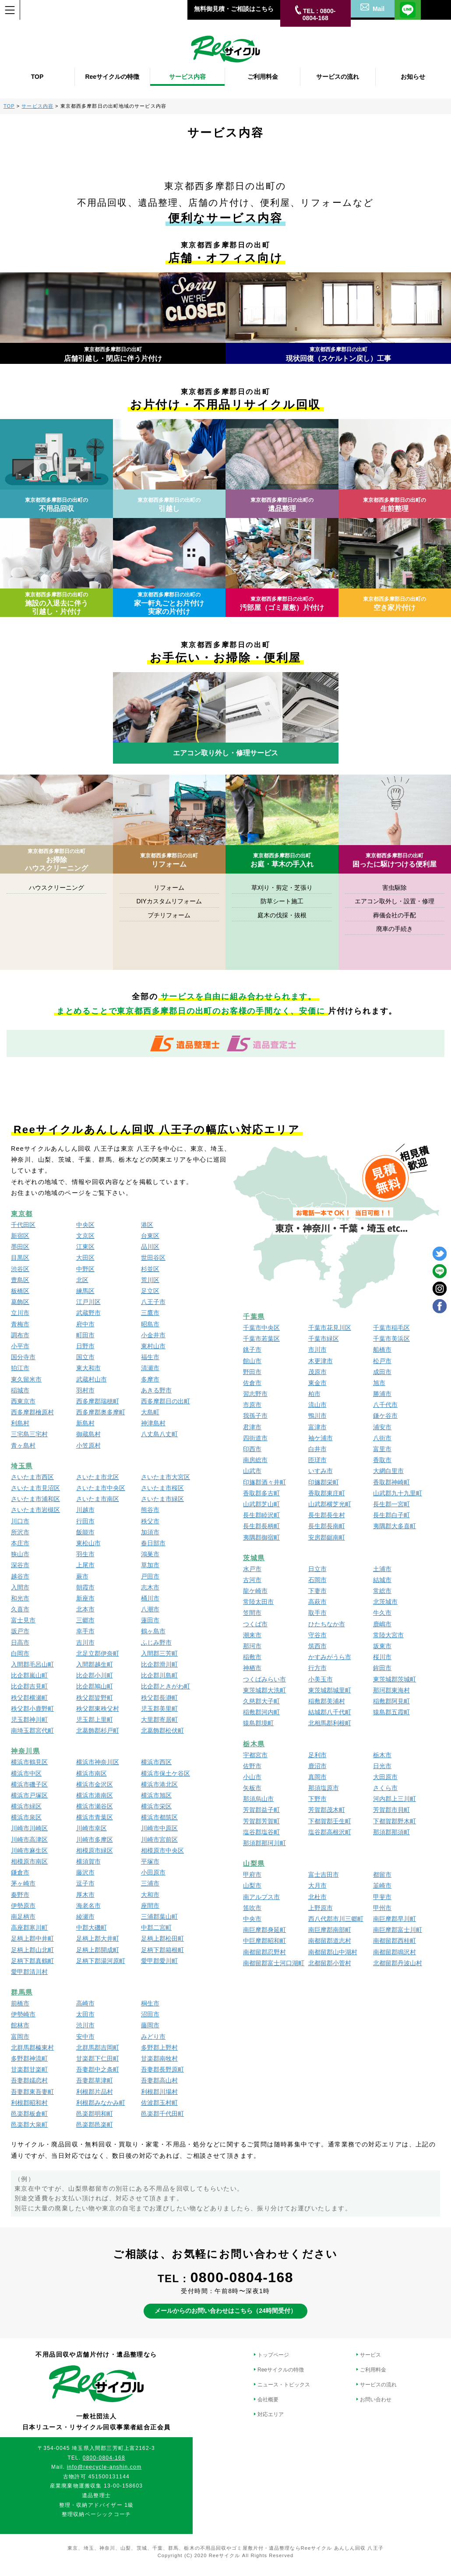 The height and width of the screenshot is (2576, 451). Describe the element at coordinates (254, 1863) in the screenshot. I see `山梨県` at that location.